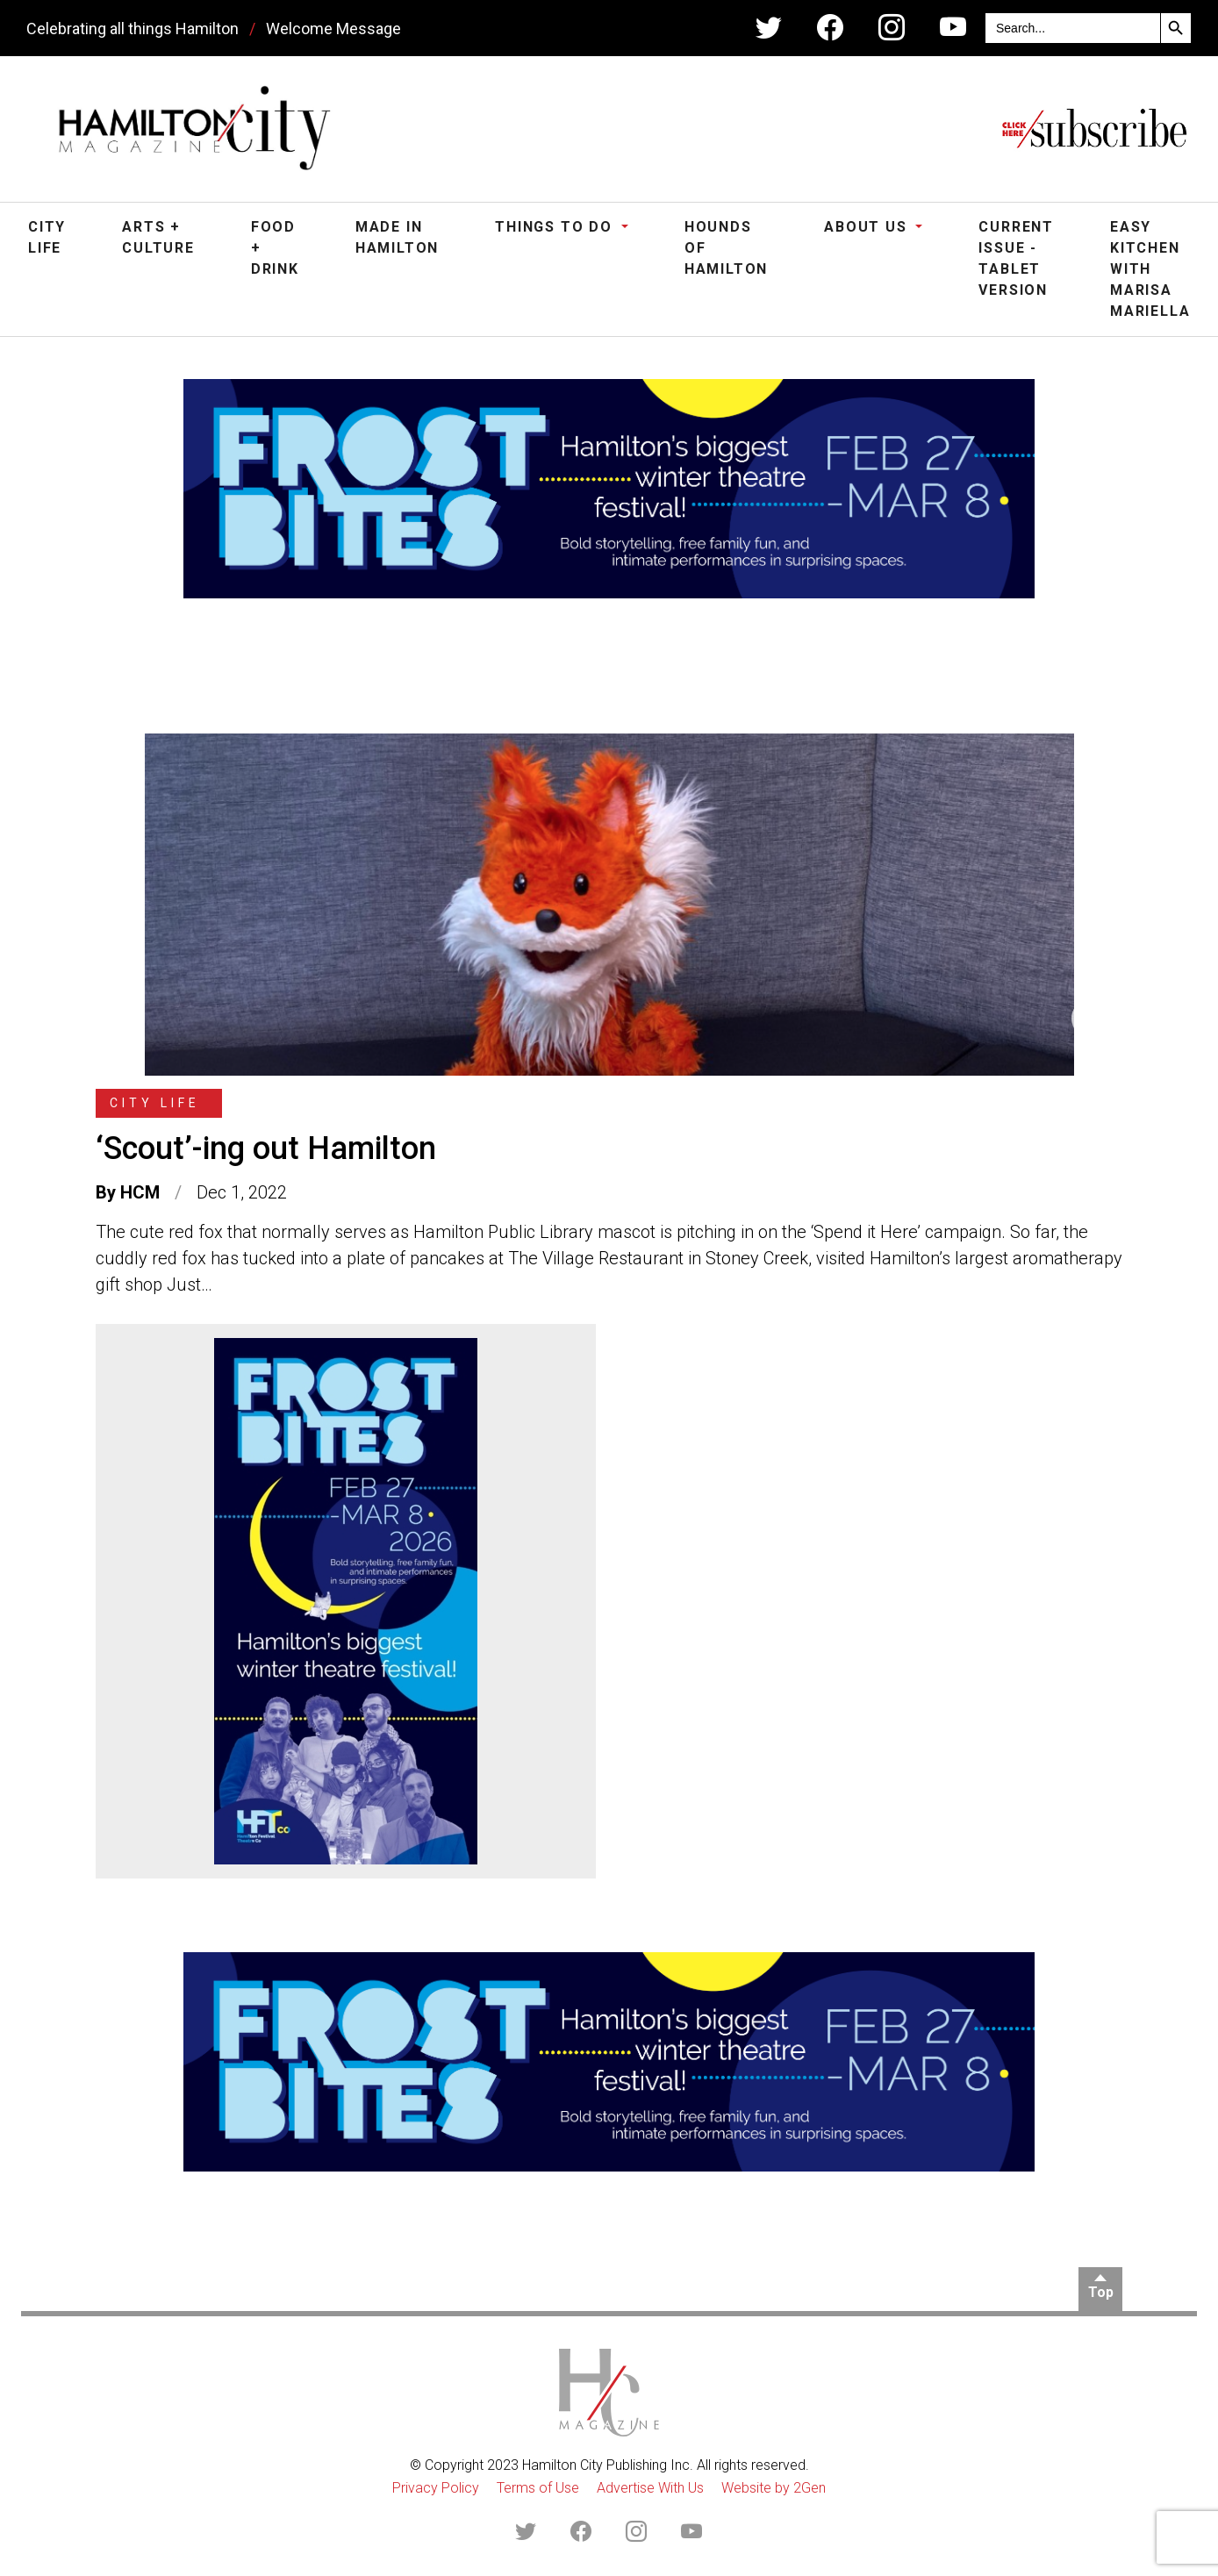 This screenshot has height=2576, width=1218. Describe the element at coordinates (1150, 268) in the screenshot. I see `Easy Kitchen with Marisa Mariella` at that location.